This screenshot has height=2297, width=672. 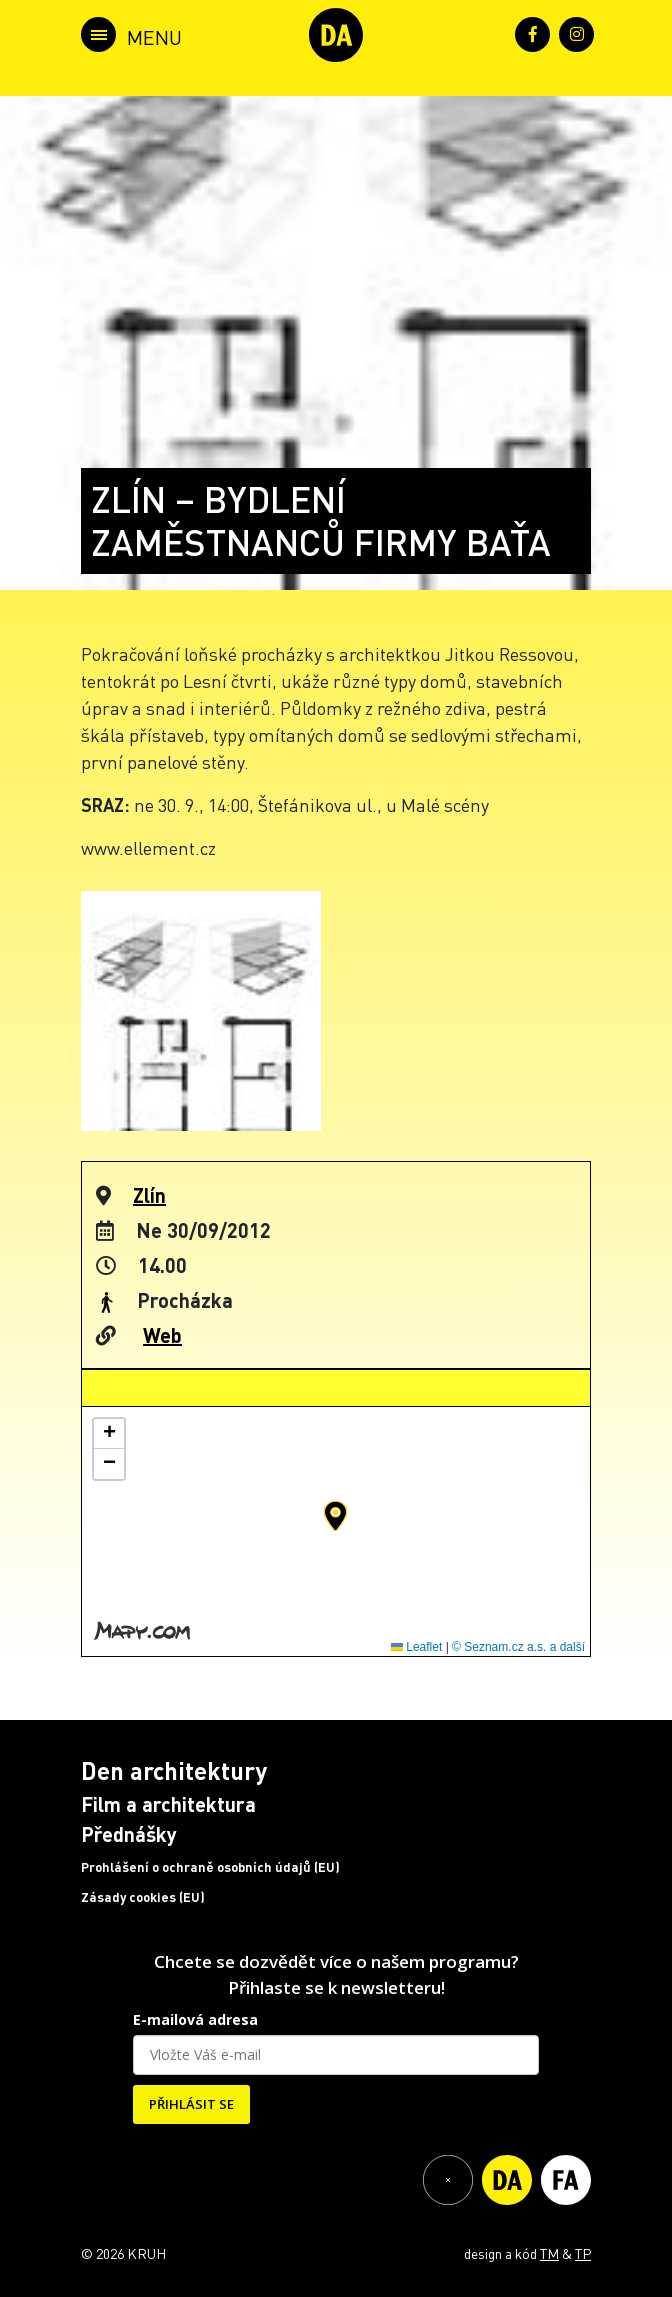 What do you see at coordinates (210, 1867) in the screenshot?
I see `Prohlášení o ochraně osobních údajů (EU)` at bounding box center [210, 1867].